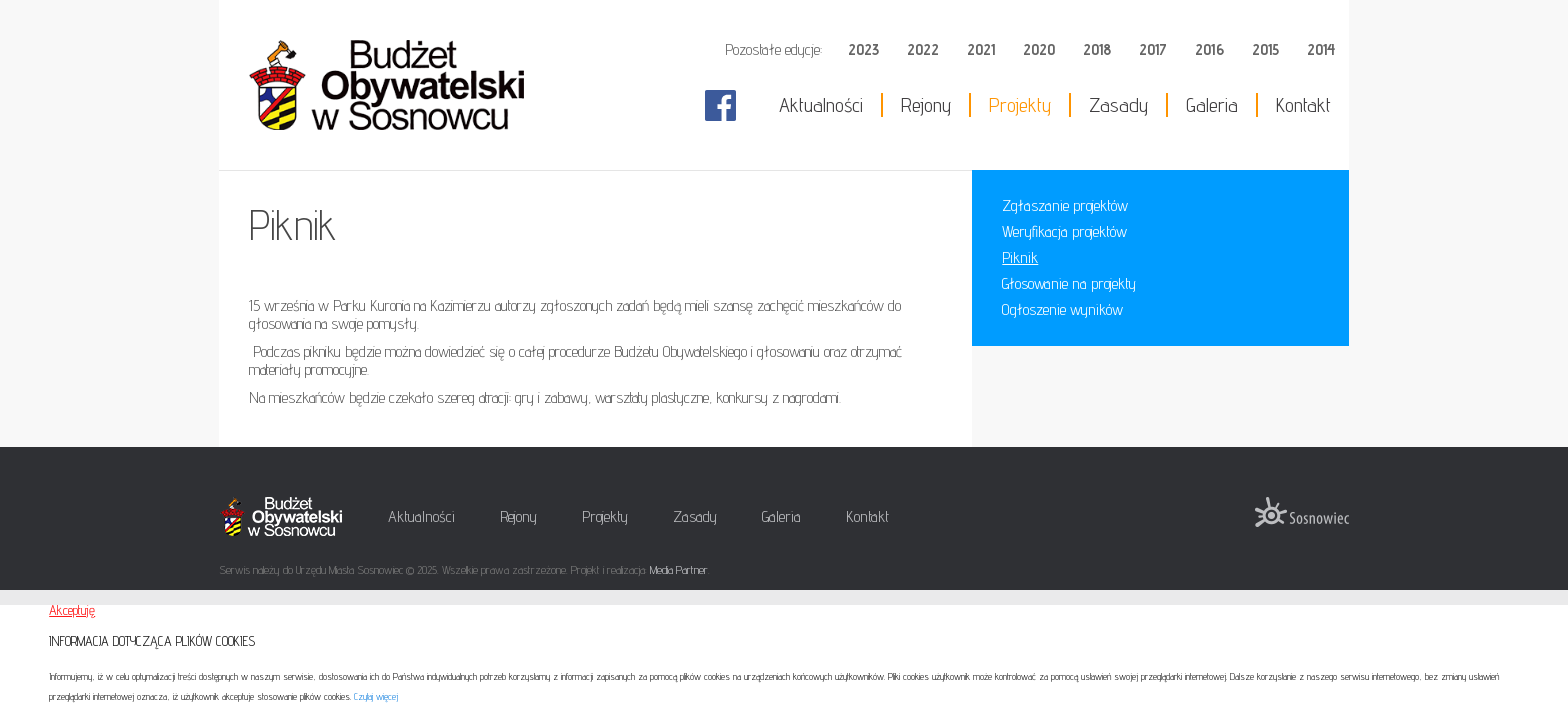 This screenshot has height=720, width=1568. I want to click on Projekty, so click(1020, 105).